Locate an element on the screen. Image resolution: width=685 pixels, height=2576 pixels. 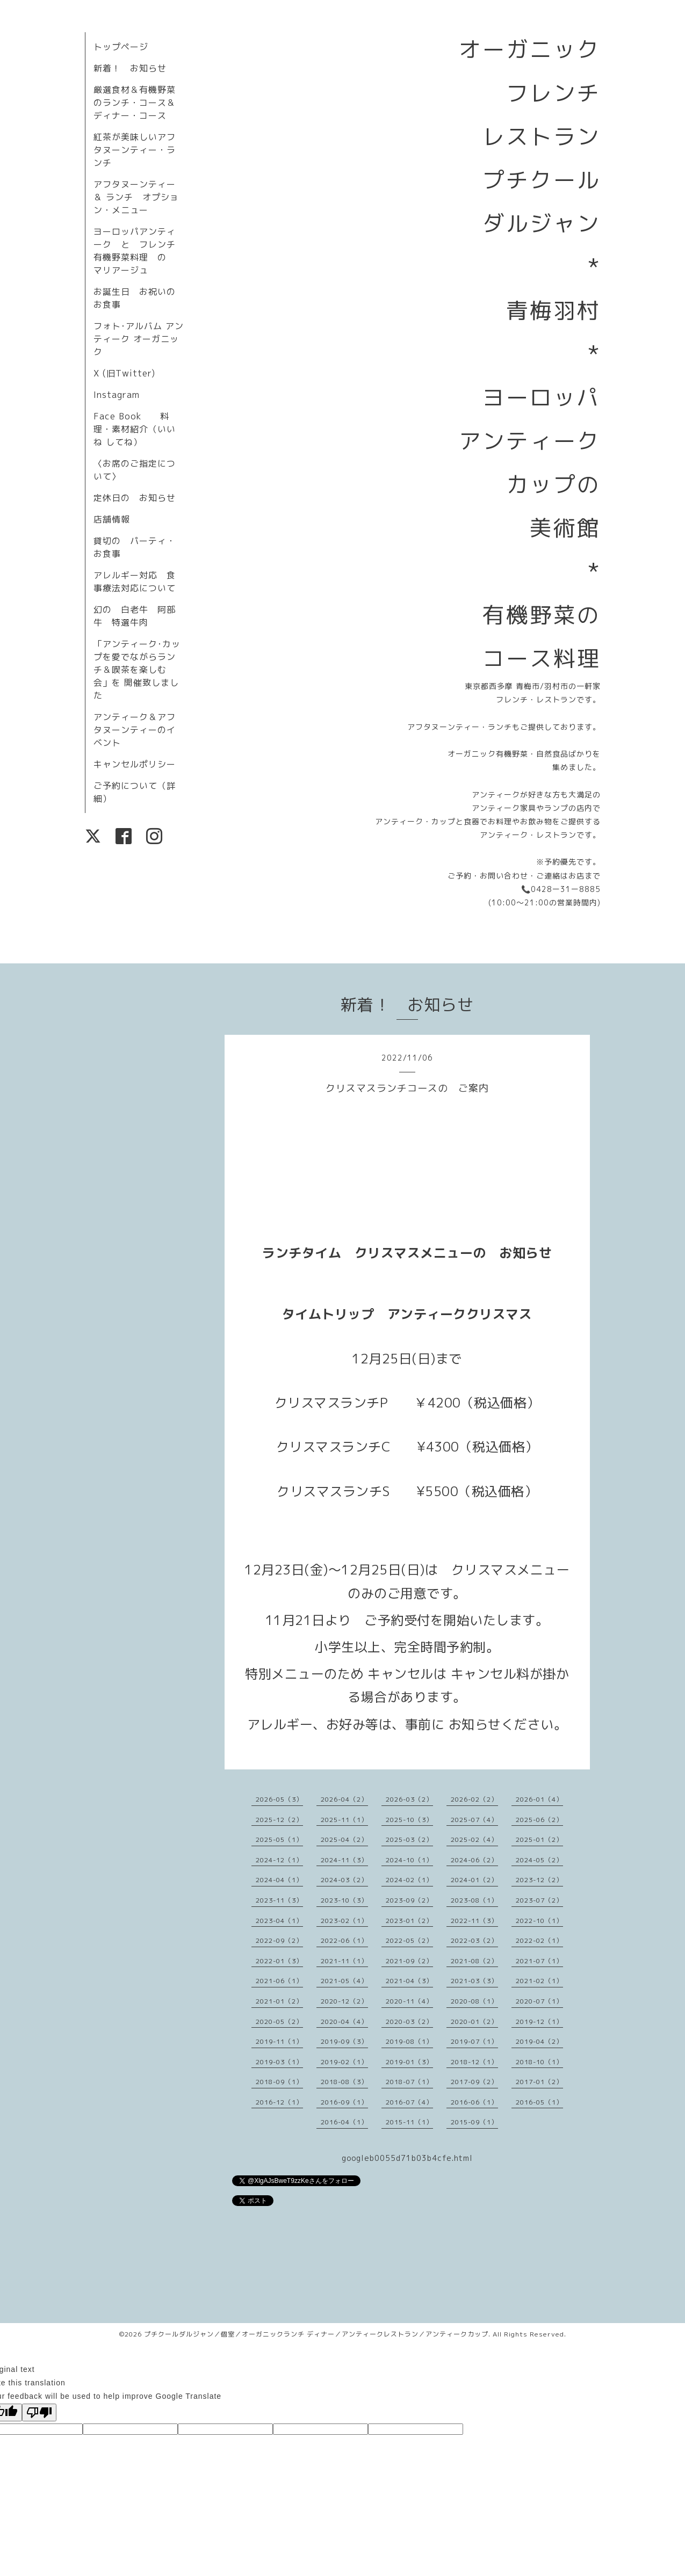
2019-08（1） is located at coordinates (409, 2041).